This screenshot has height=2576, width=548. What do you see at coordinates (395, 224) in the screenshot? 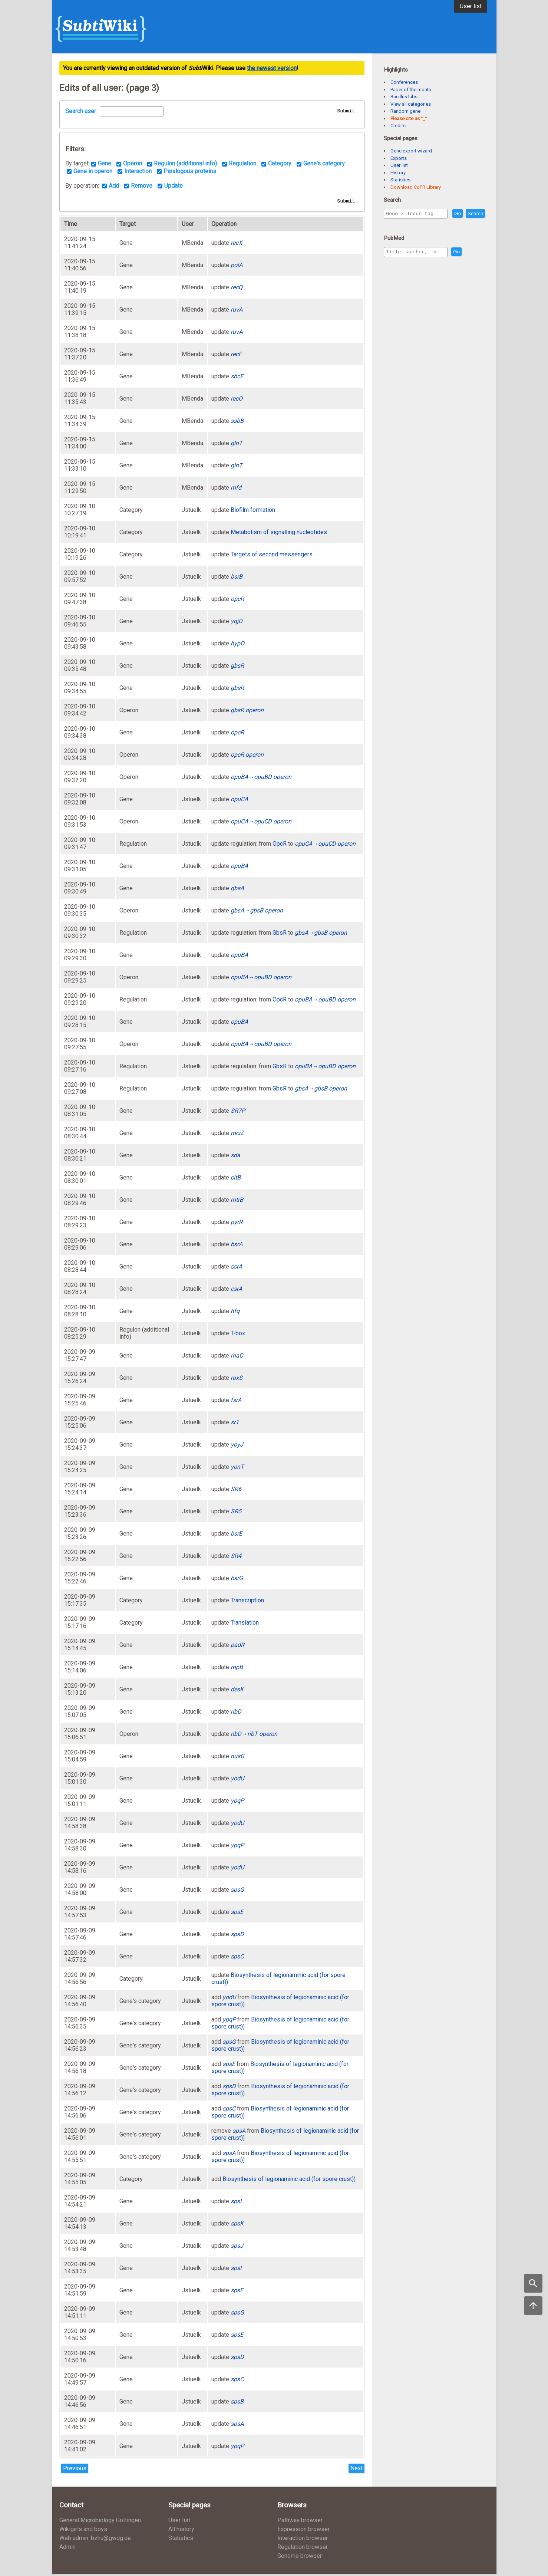
I see `Search` at bounding box center [395, 224].